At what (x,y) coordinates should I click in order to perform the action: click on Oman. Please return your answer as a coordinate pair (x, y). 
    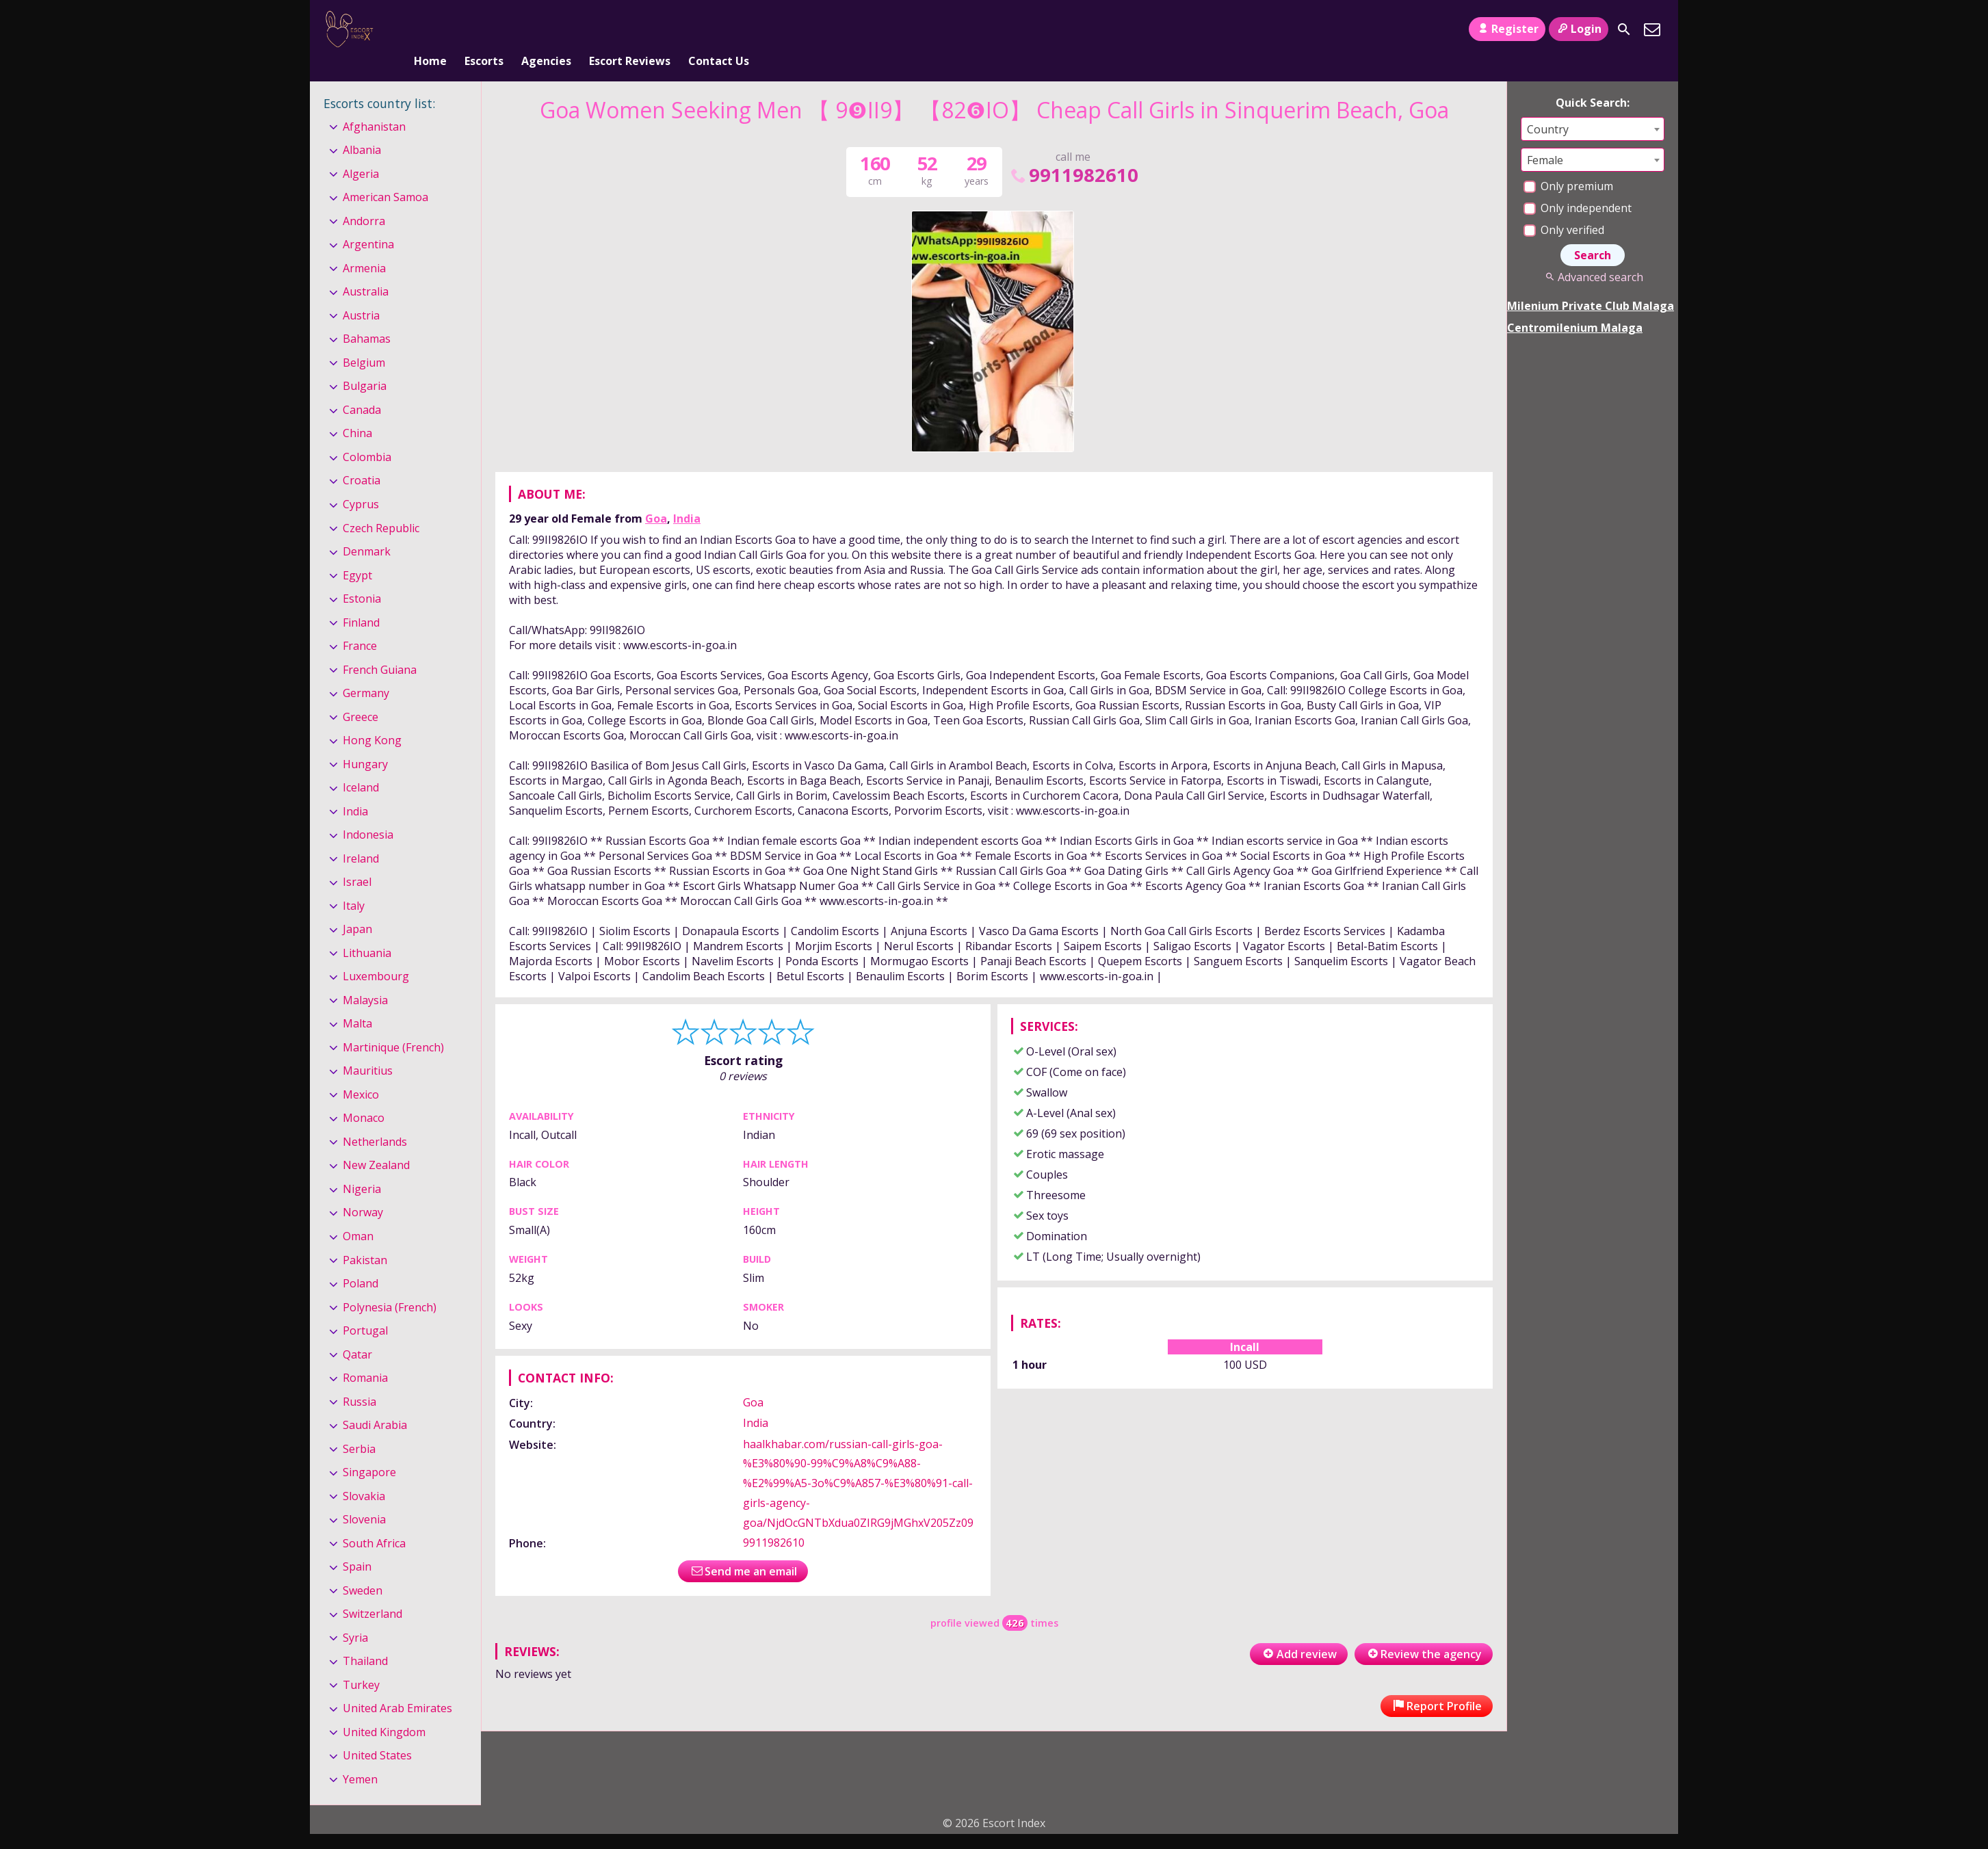
    Looking at the image, I should click on (358, 1213).